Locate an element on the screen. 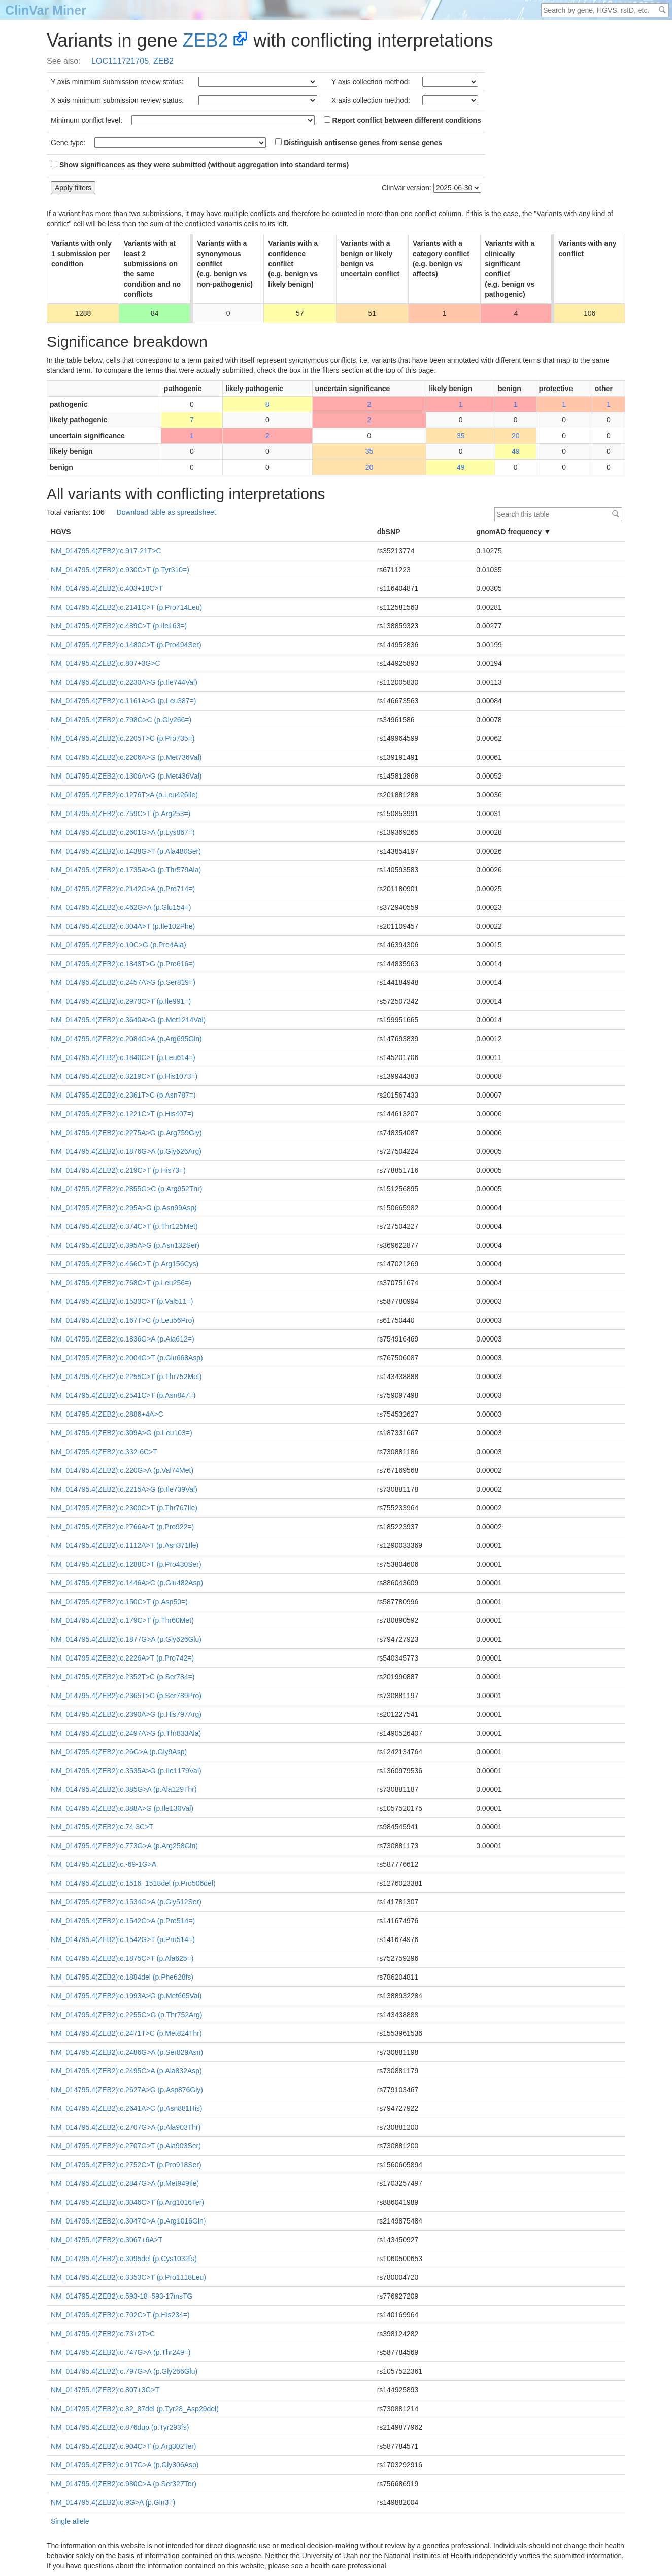 The width and height of the screenshot is (672, 2576). Show significances as they were submitted (without aggregation into standard terms) is located at coordinates (200, 165).